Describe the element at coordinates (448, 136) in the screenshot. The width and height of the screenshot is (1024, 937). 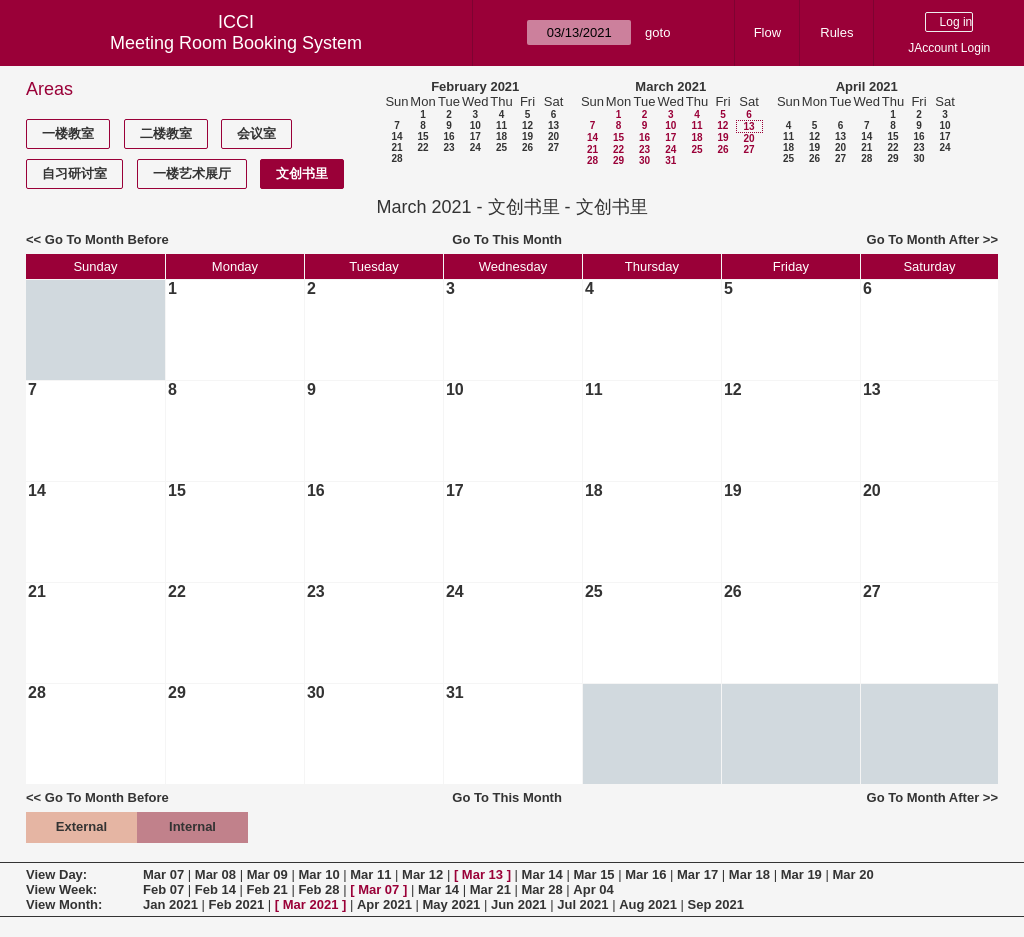
I see `16` at that location.